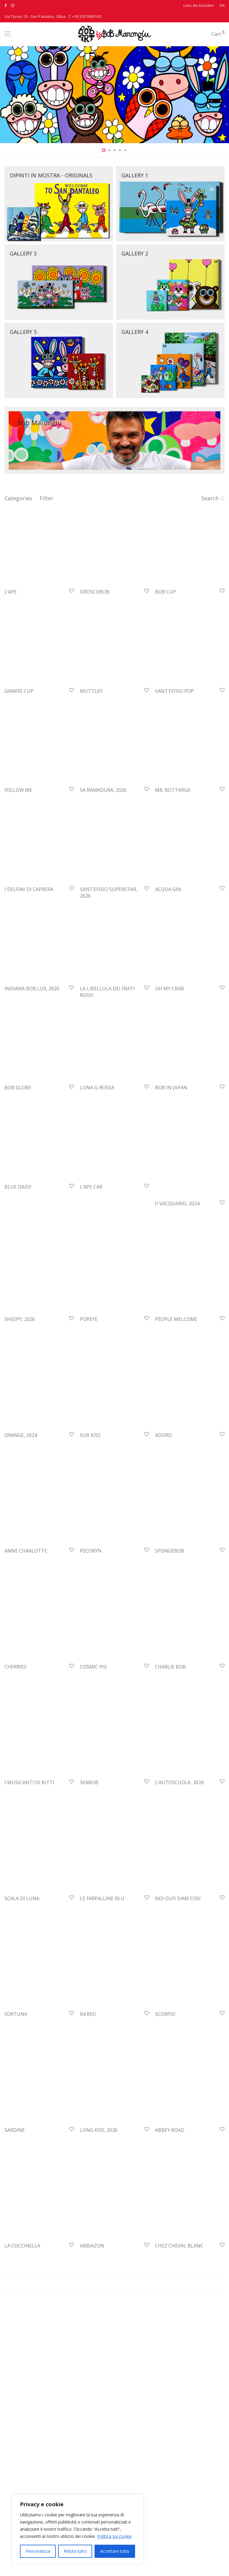  Describe the element at coordinates (51, 175) in the screenshot. I see `DIPINTI IN MOSTRA - ORIGINALS` at that location.